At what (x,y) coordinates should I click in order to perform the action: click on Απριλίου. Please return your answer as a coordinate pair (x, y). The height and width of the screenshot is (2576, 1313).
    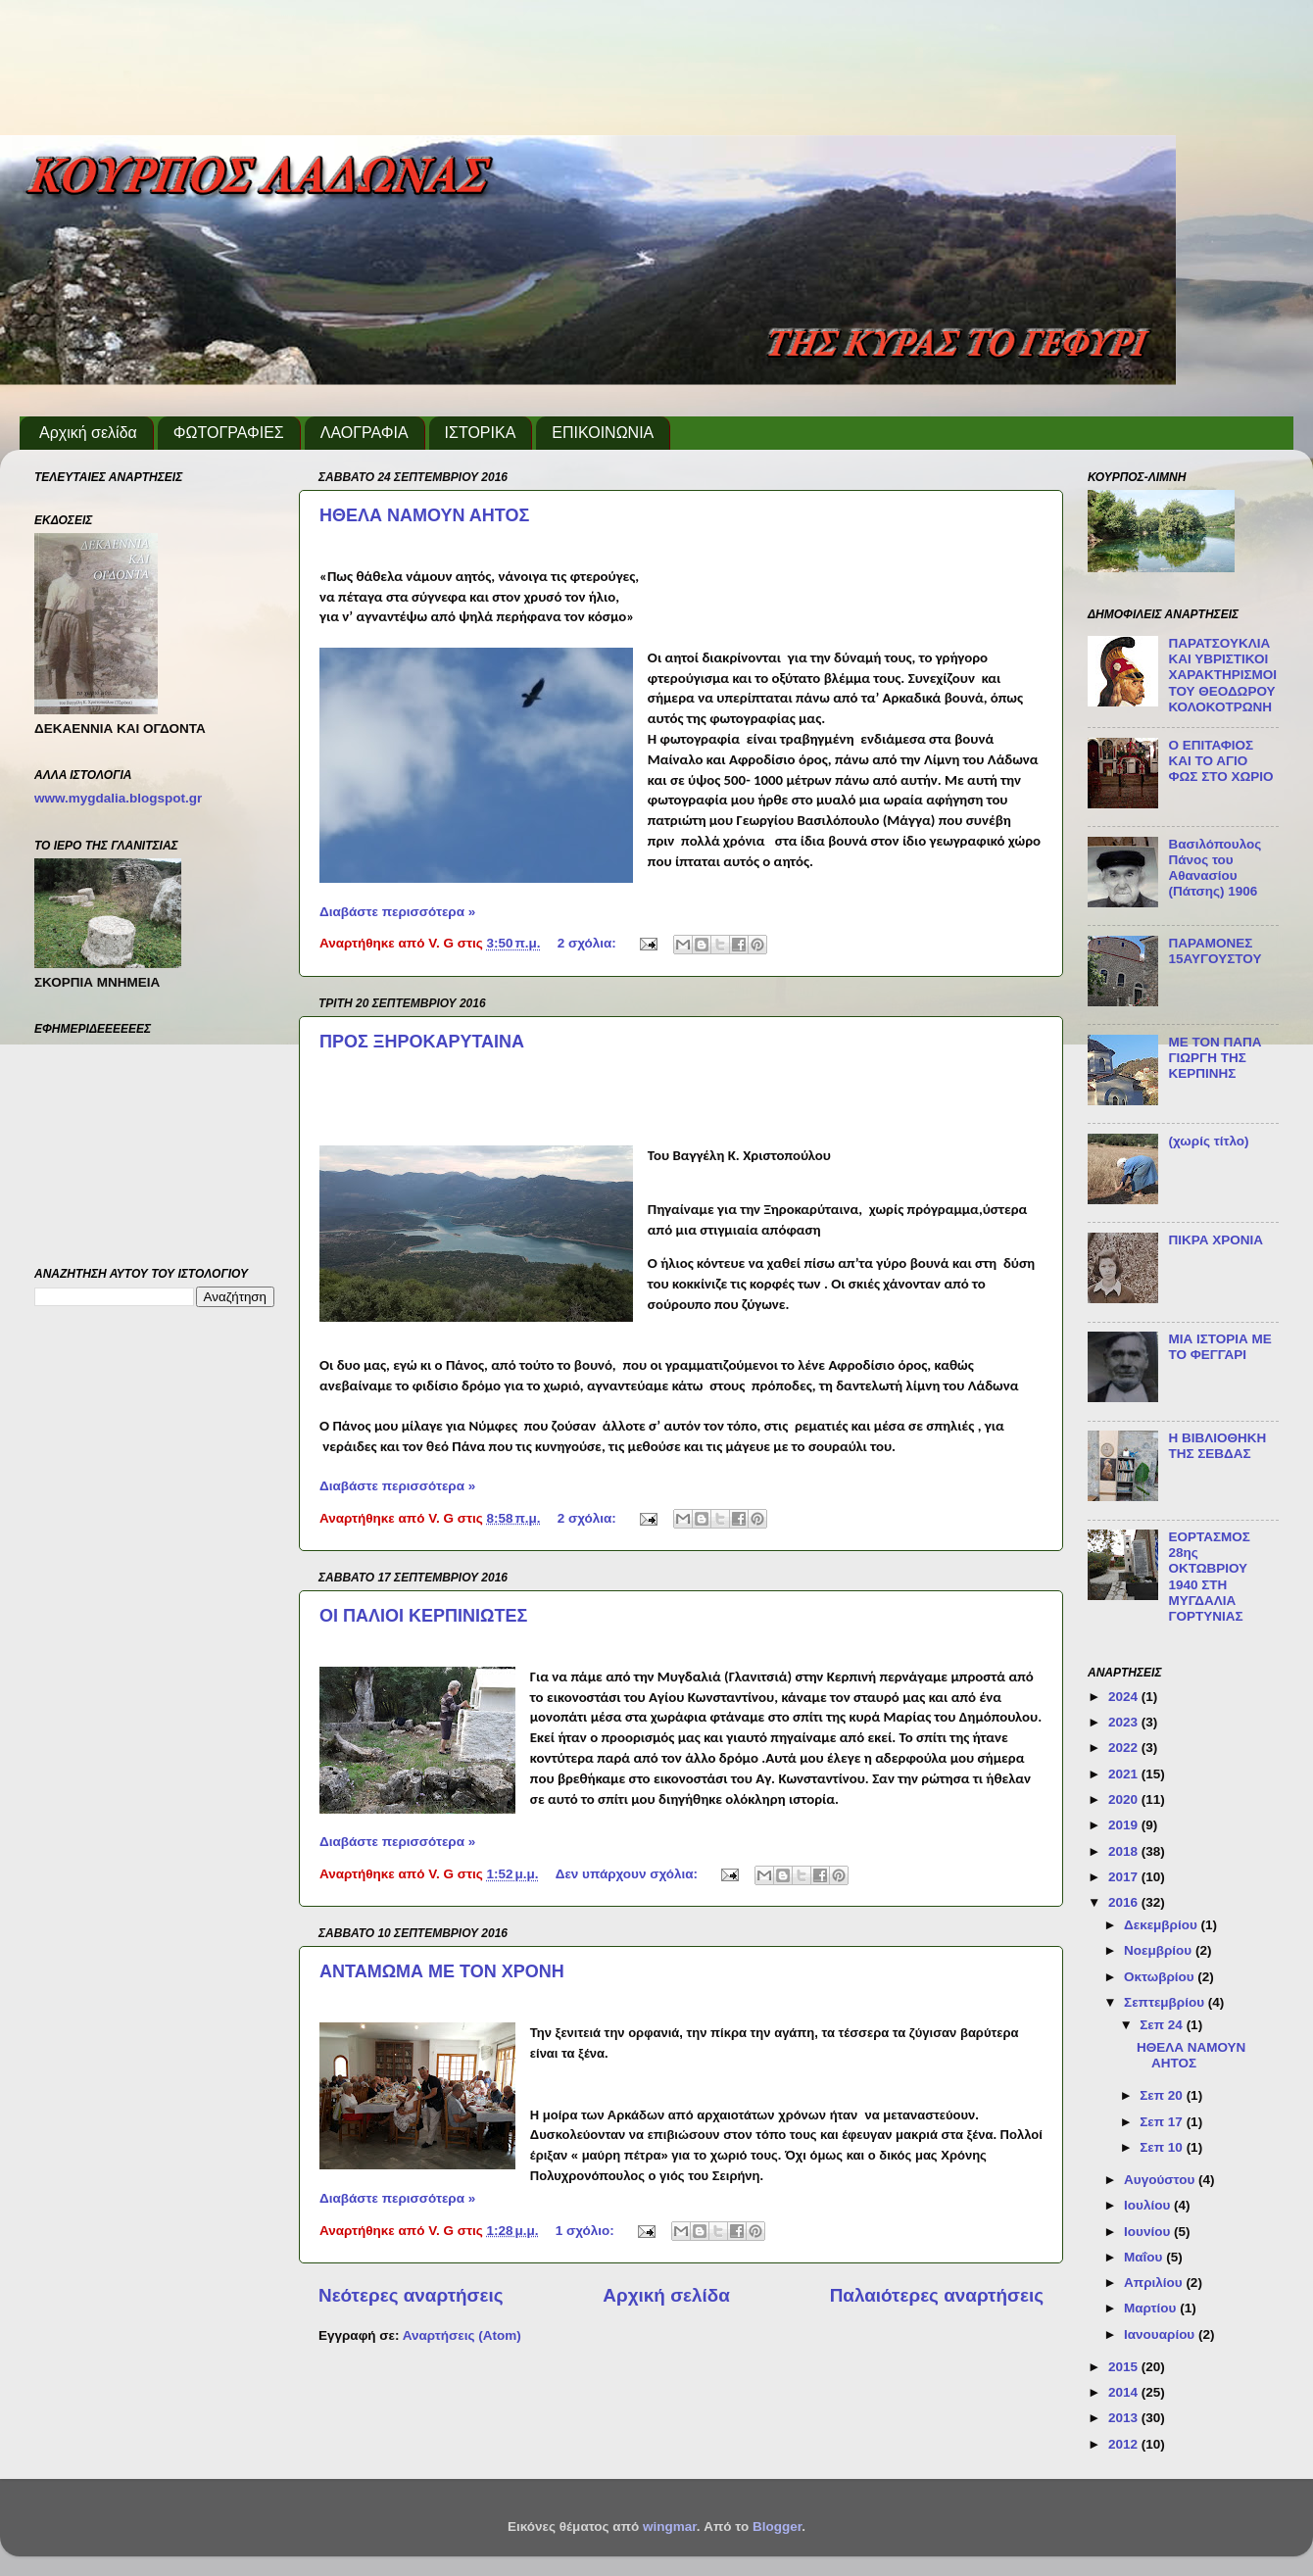
    Looking at the image, I should click on (1155, 2282).